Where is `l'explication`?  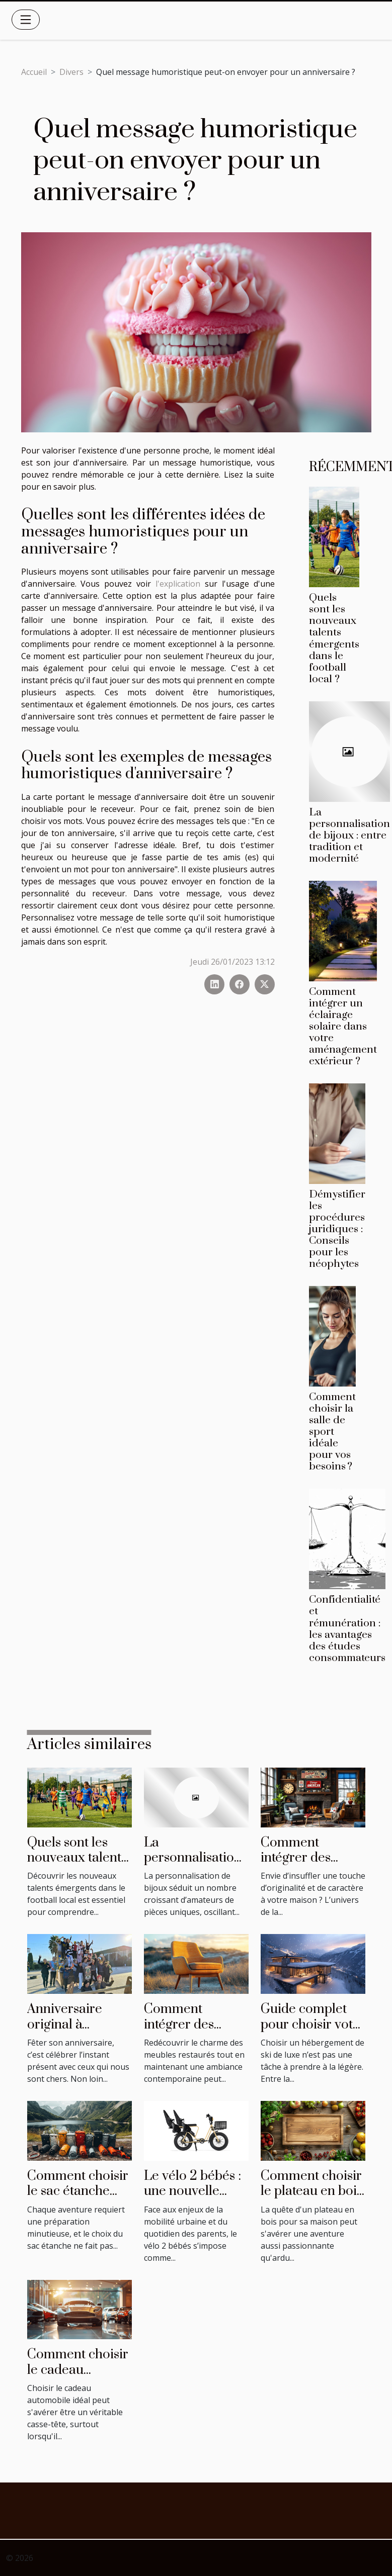 l'explication is located at coordinates (177, 583).